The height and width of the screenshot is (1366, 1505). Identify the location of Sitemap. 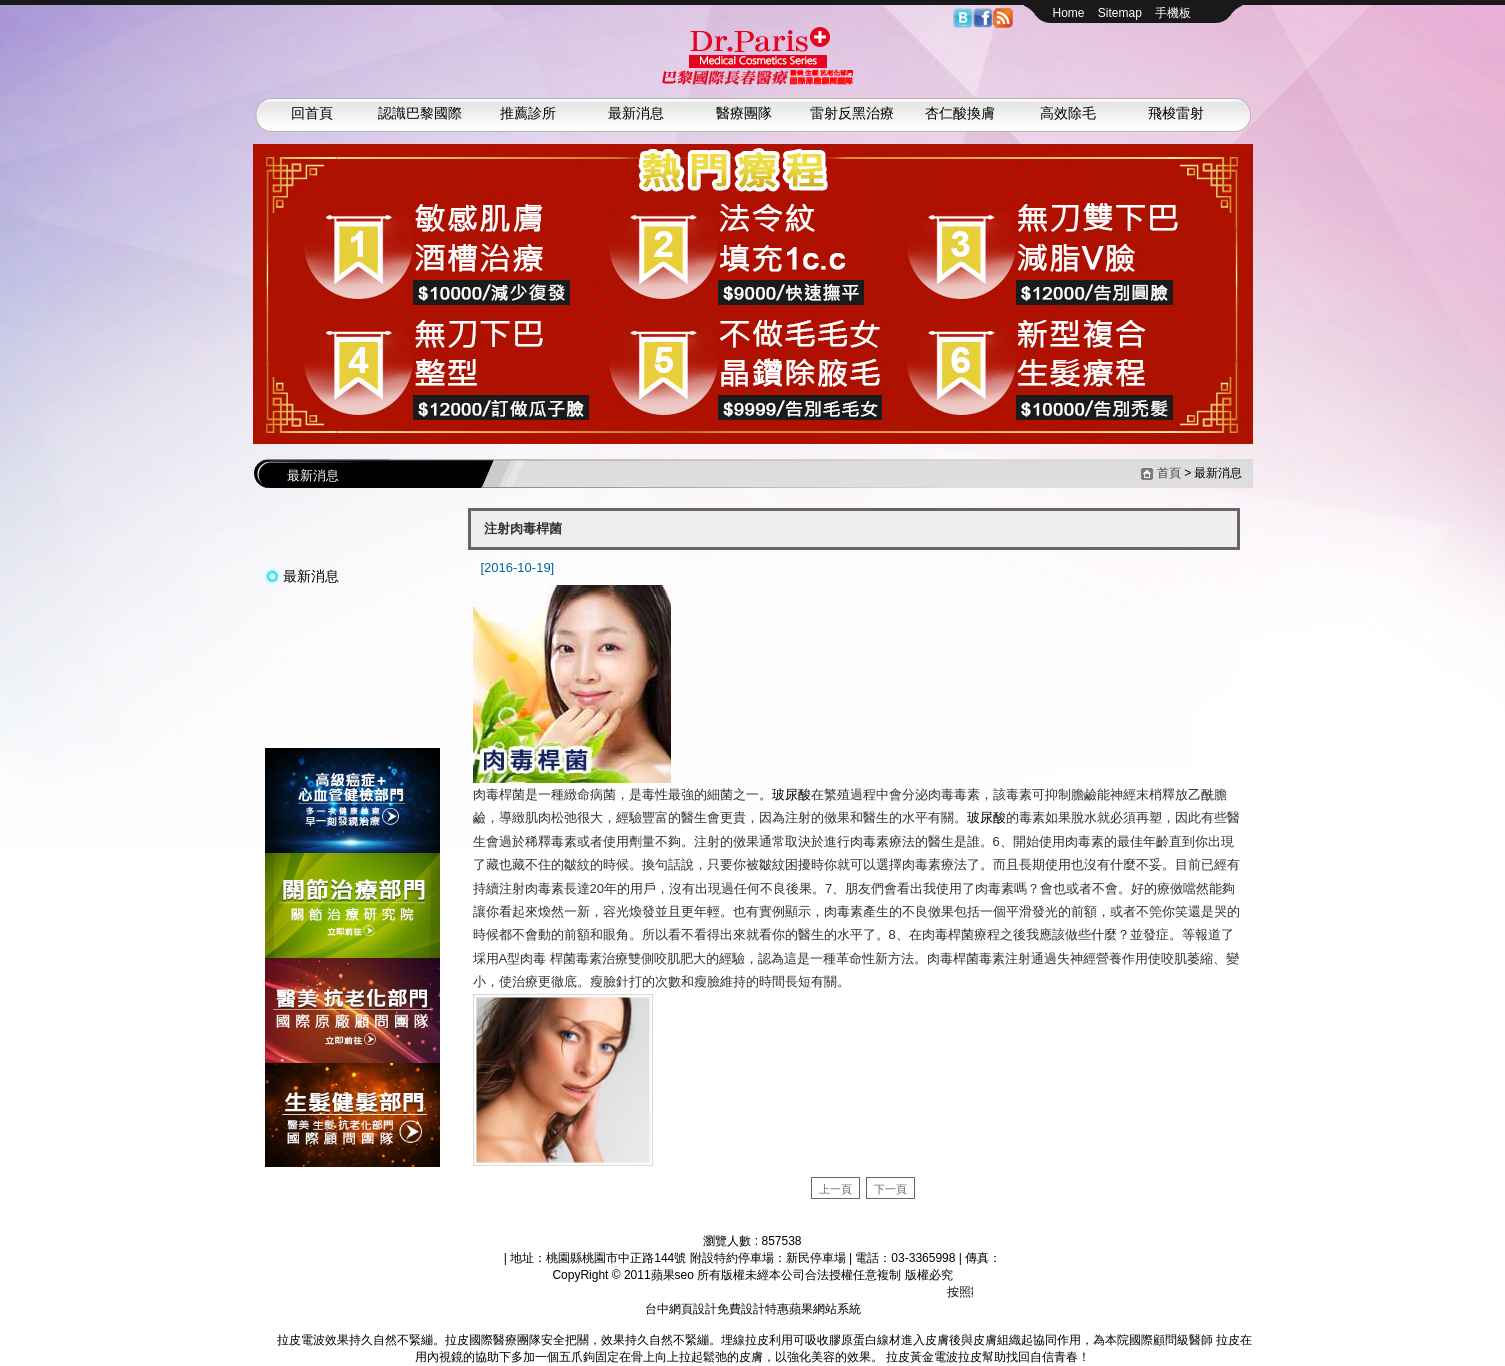
(1120, 13).